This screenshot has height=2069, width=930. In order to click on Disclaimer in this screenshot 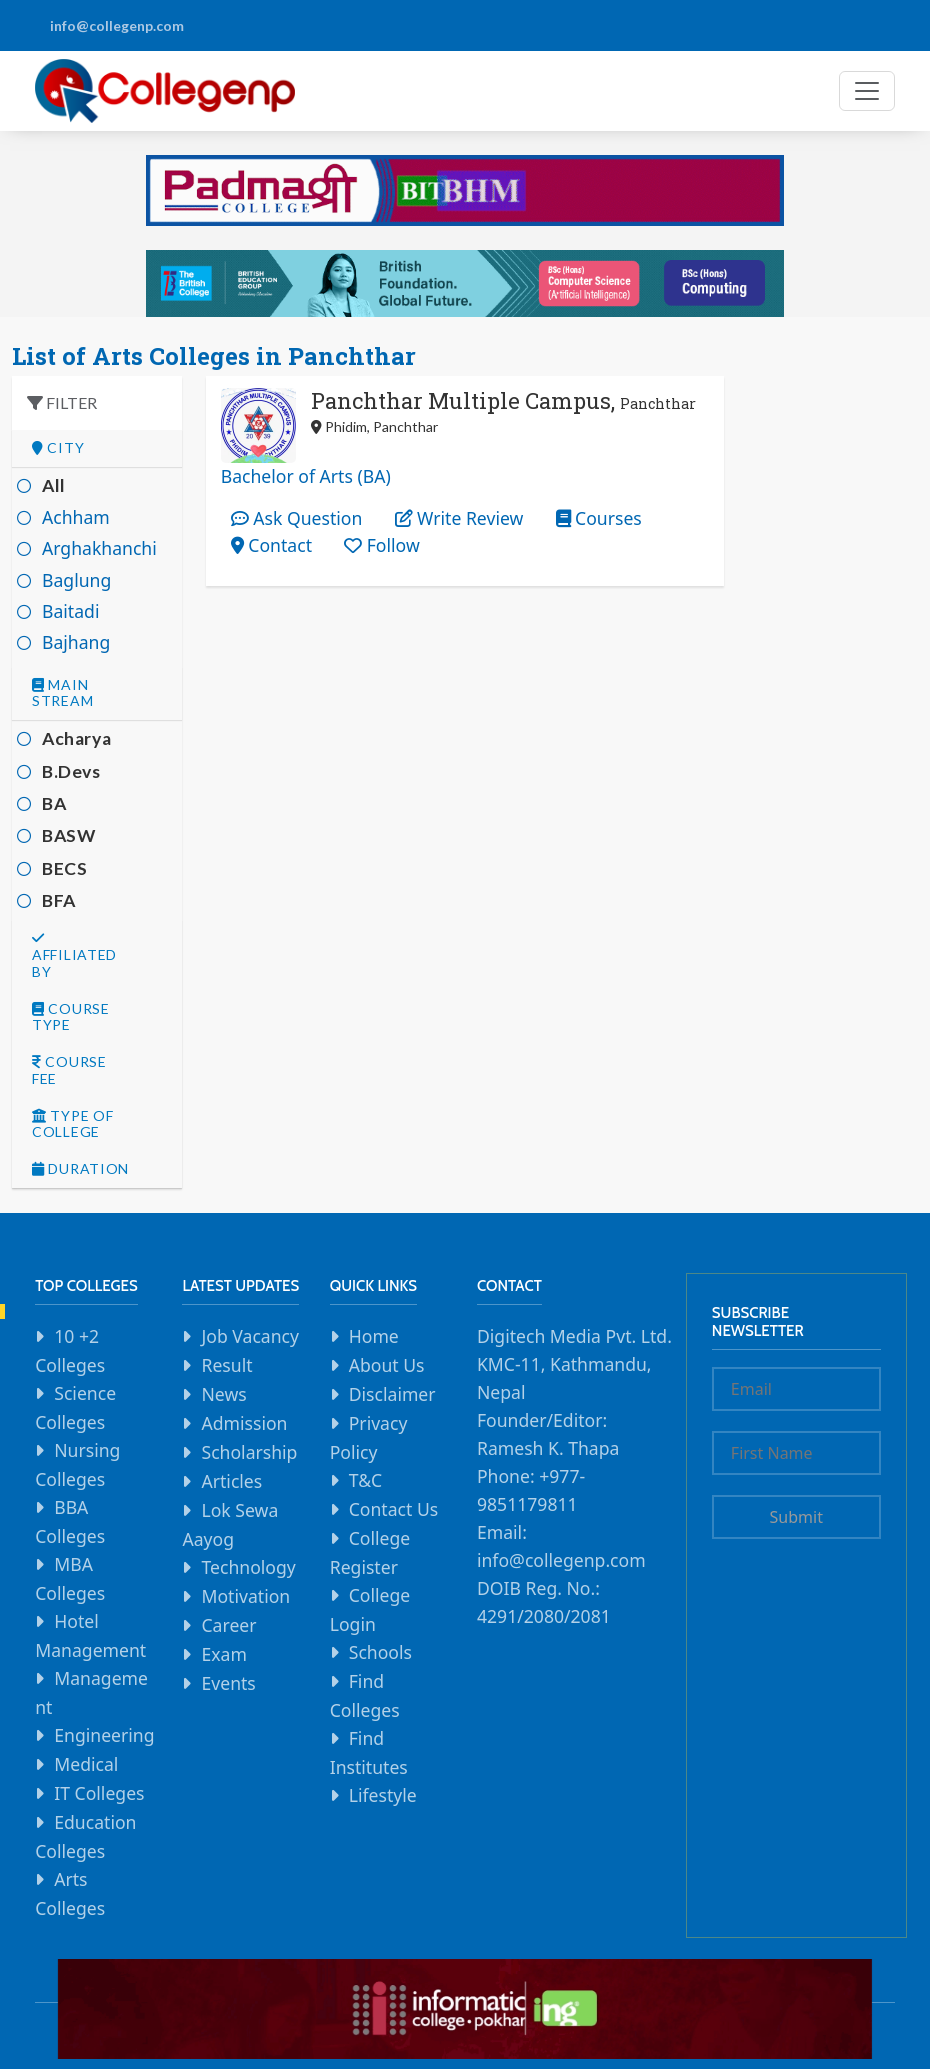, I will do `click(392, 1394)`.